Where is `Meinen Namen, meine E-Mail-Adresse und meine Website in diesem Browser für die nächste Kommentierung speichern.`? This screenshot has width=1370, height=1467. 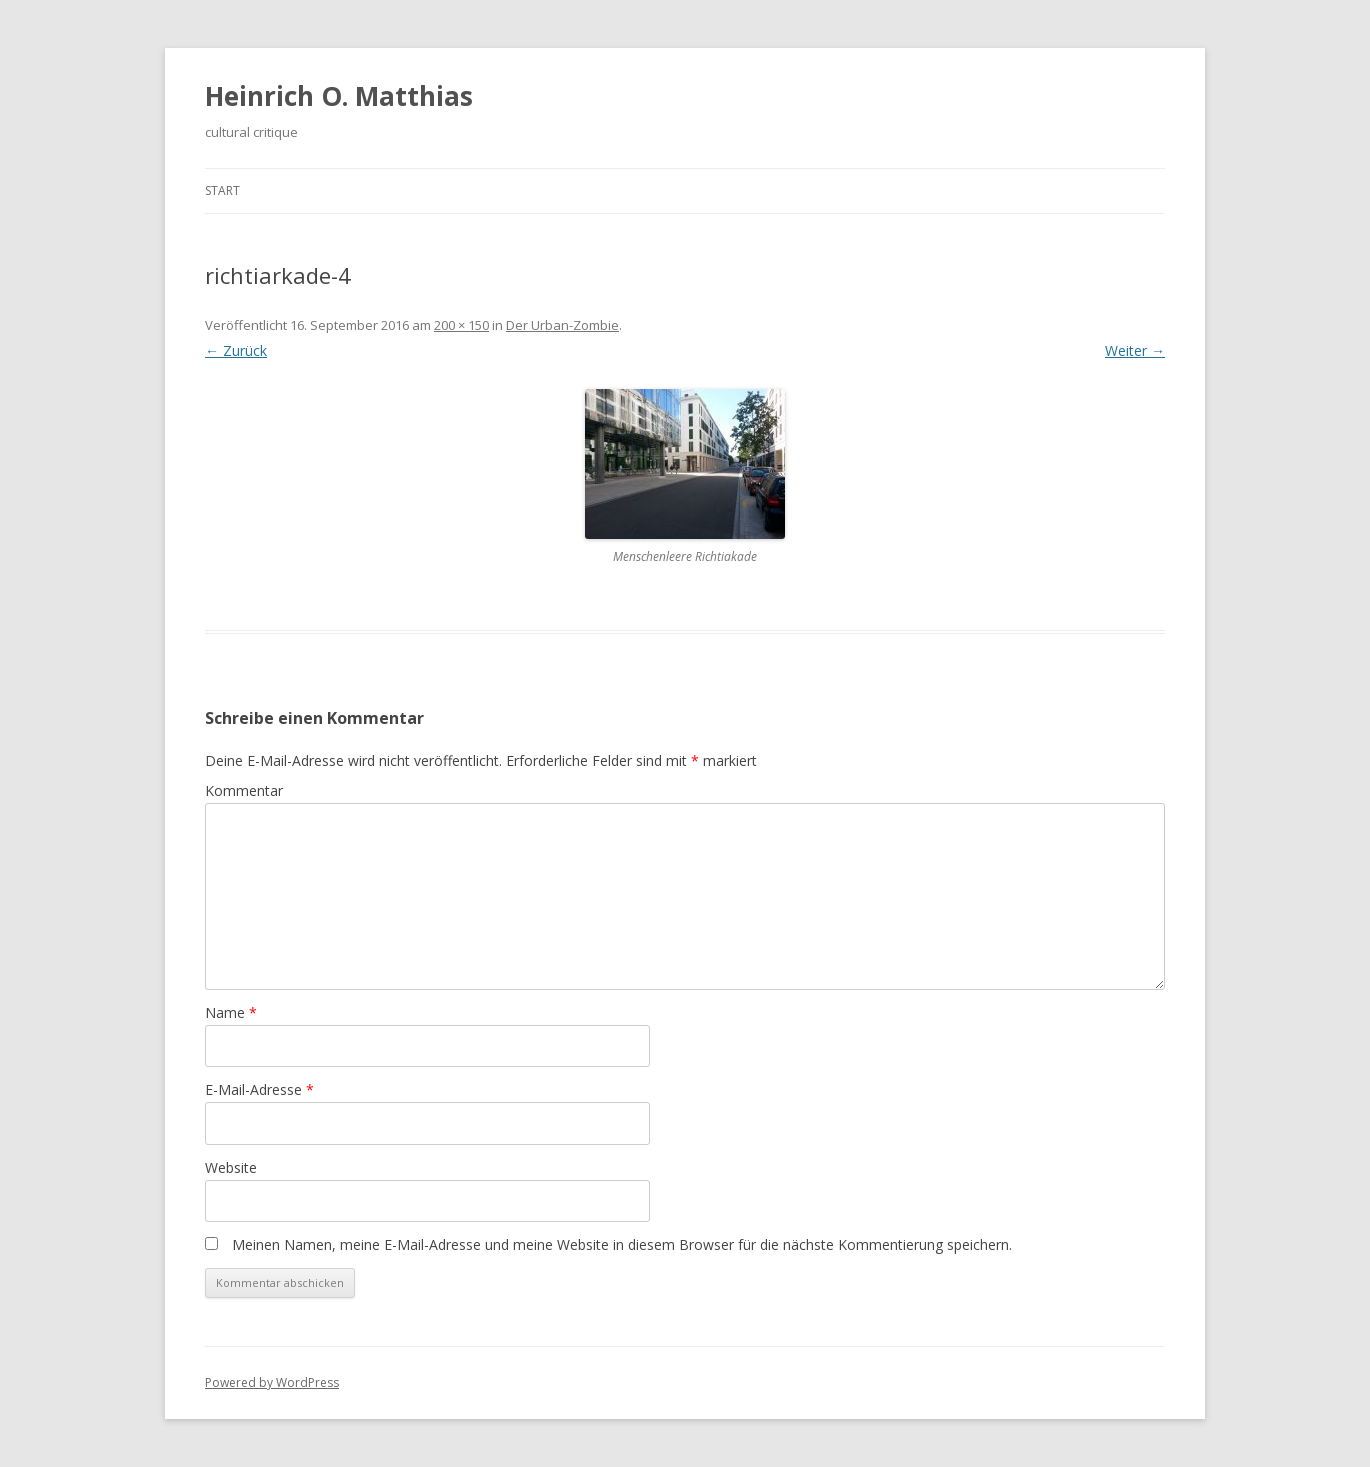 Meinen Namen, meine E-Mail-Adresse und meine Website in diesem Browser für die nächste Kommentierung speichern. is located at coordinates (622, 1244).